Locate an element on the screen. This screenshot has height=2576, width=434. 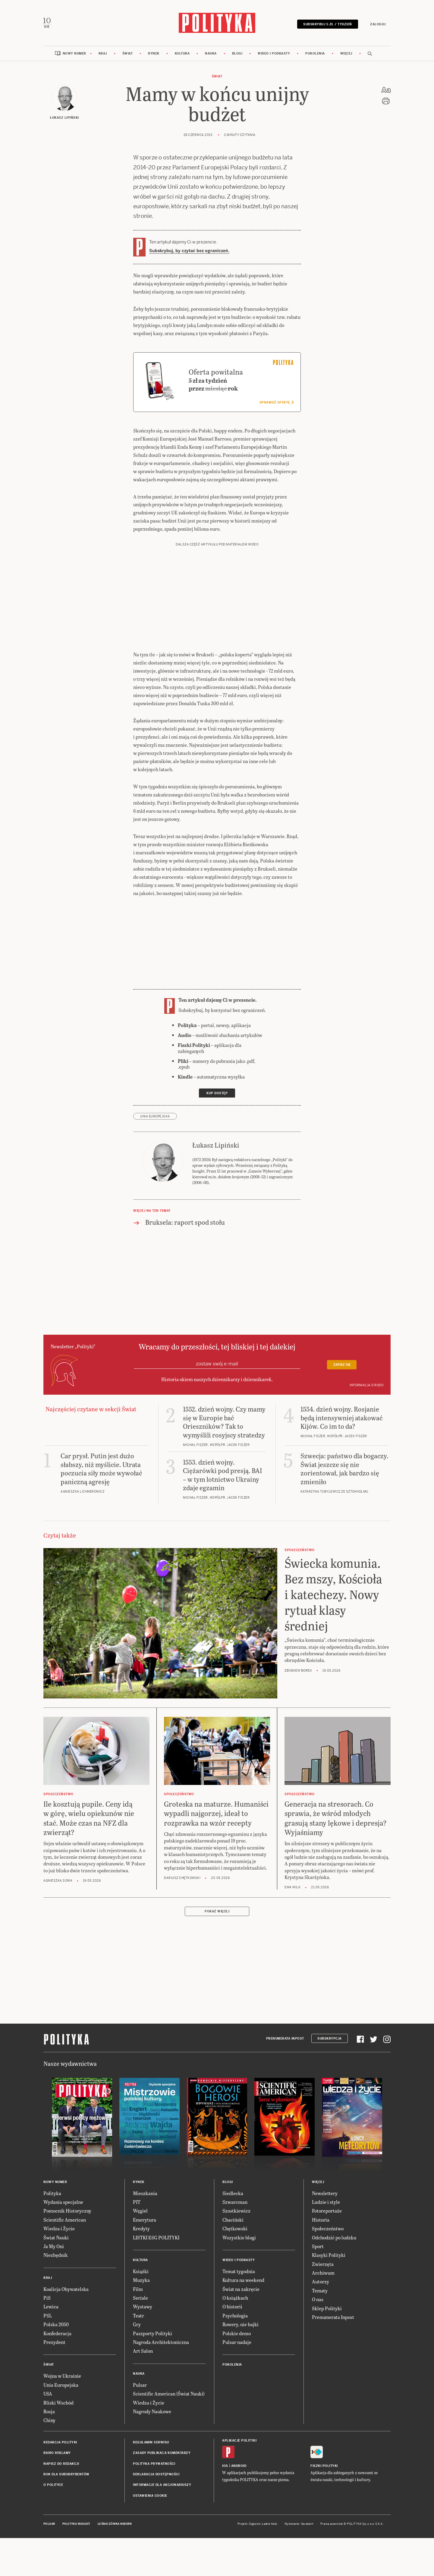
Subskrybuj 5 zł / tydzień is located at coordinates (326, 25).